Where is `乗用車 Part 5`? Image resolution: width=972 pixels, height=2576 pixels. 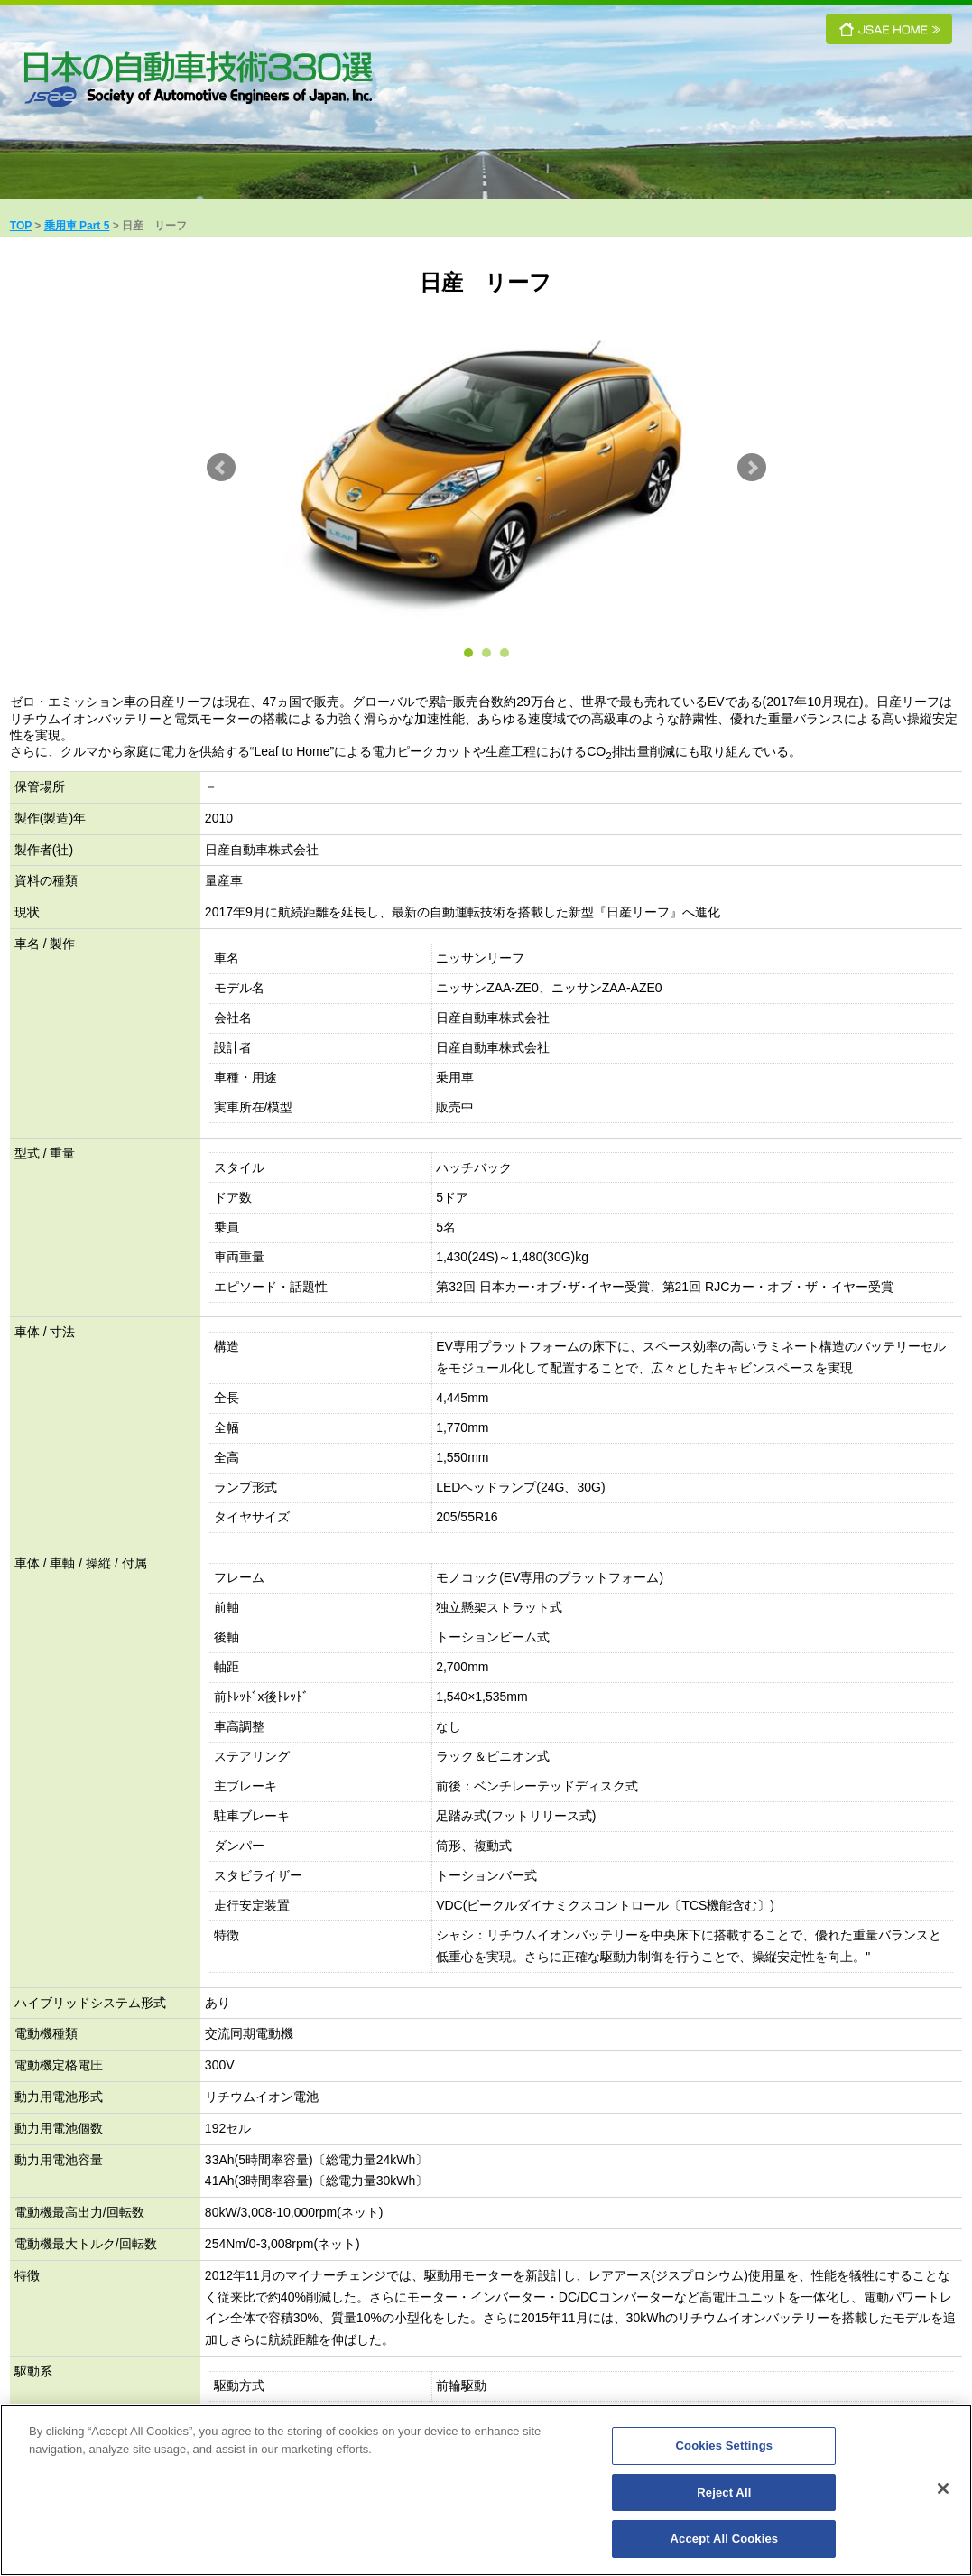
乗用車 Part 5 is located at coordinates (77, 225).